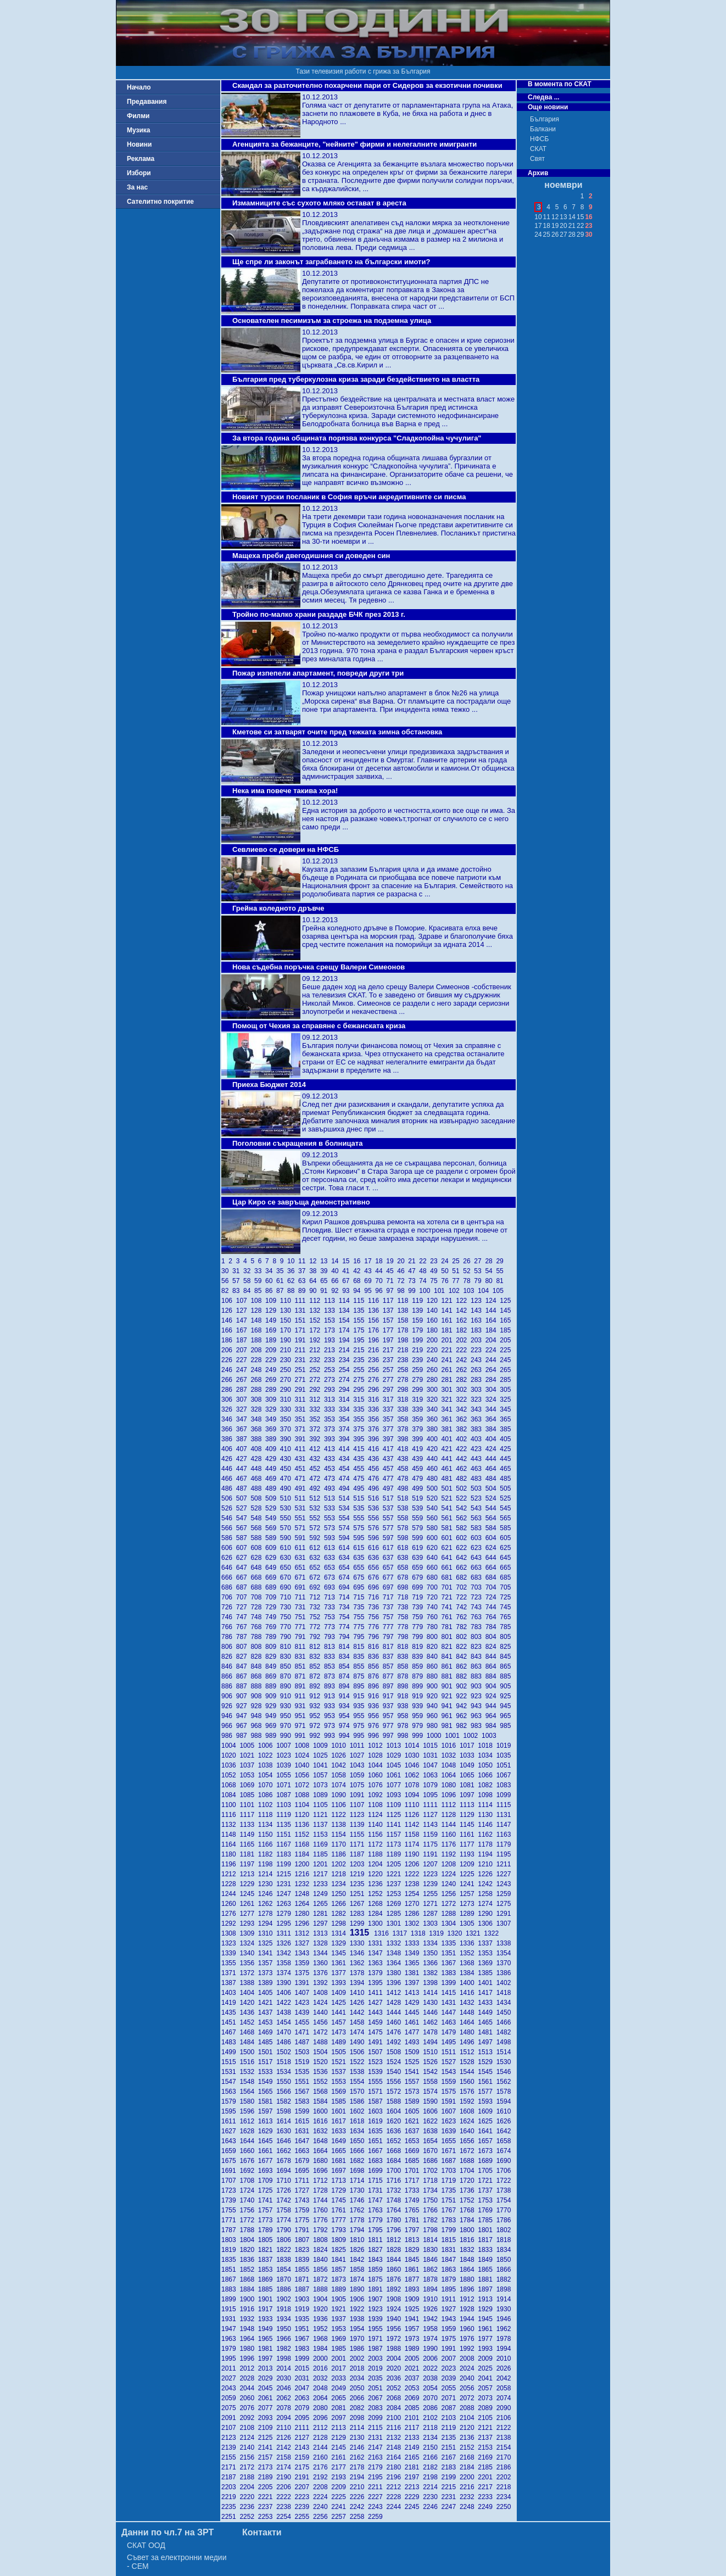  I want to click on 375, so click(360, 1429).